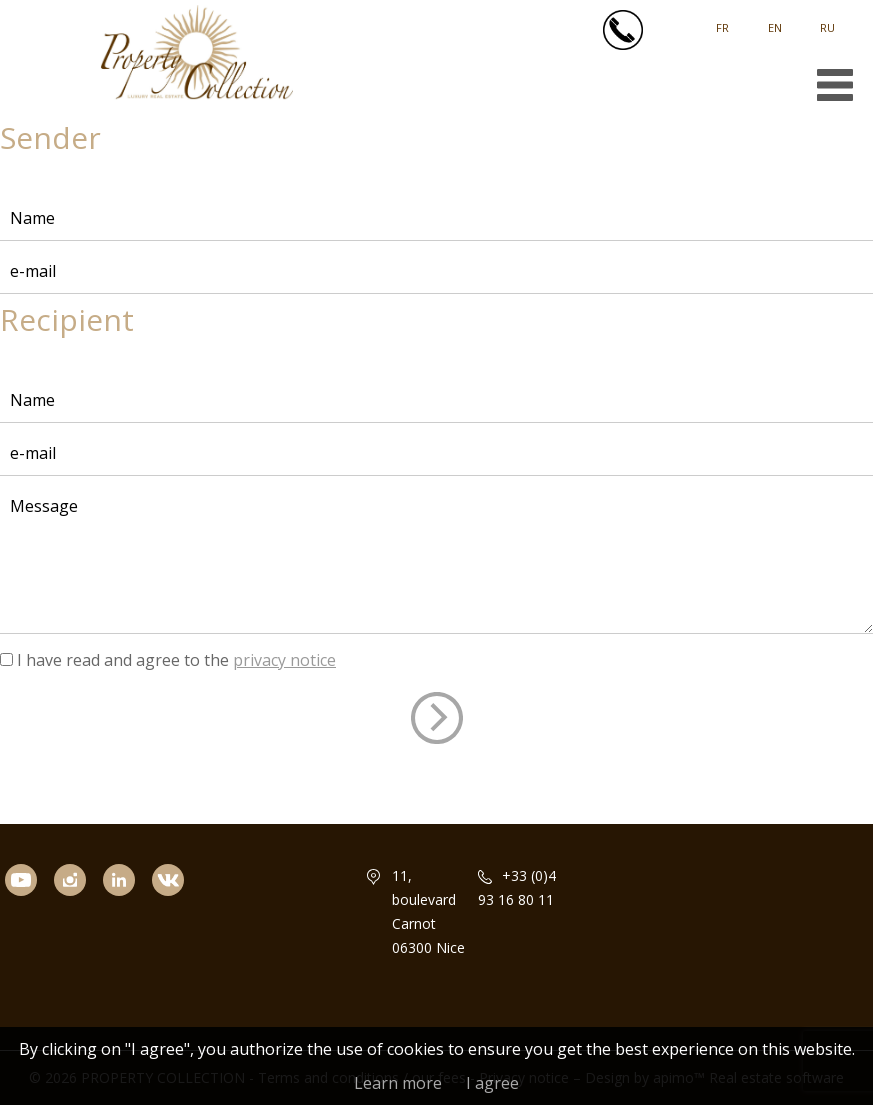 Image resolution: width=873 pixels, height=1105 pixels. What do you see at coordinates (176, 660) in the screenshot?
I see `I have read and agree to the` at bounding box center [176, 660].